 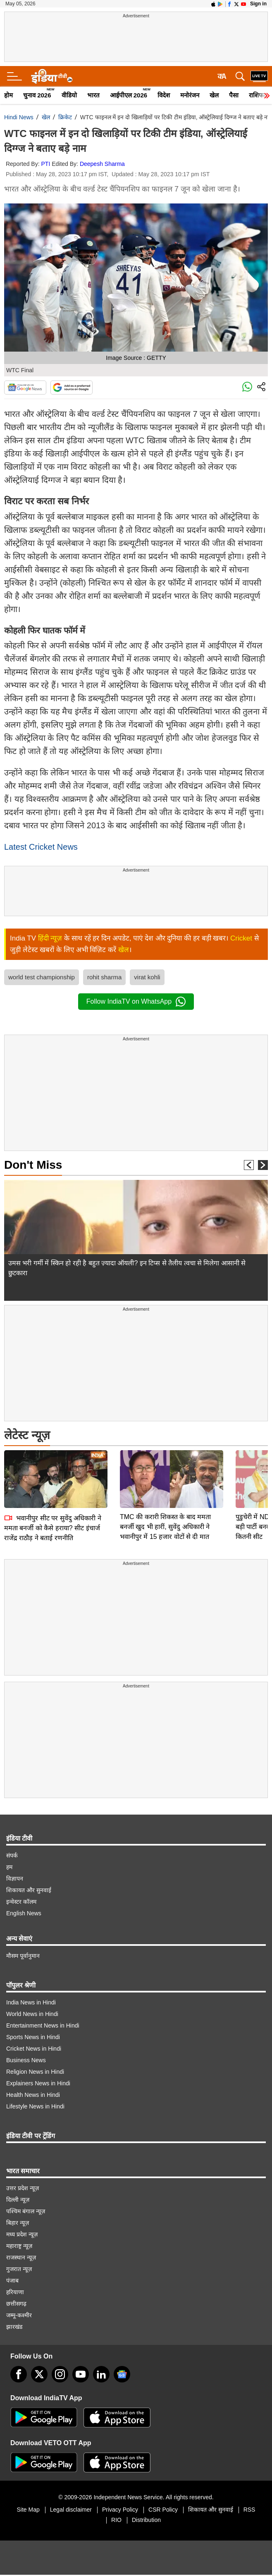 I want to click on CSR Policy, so click(x=163, y=2509).